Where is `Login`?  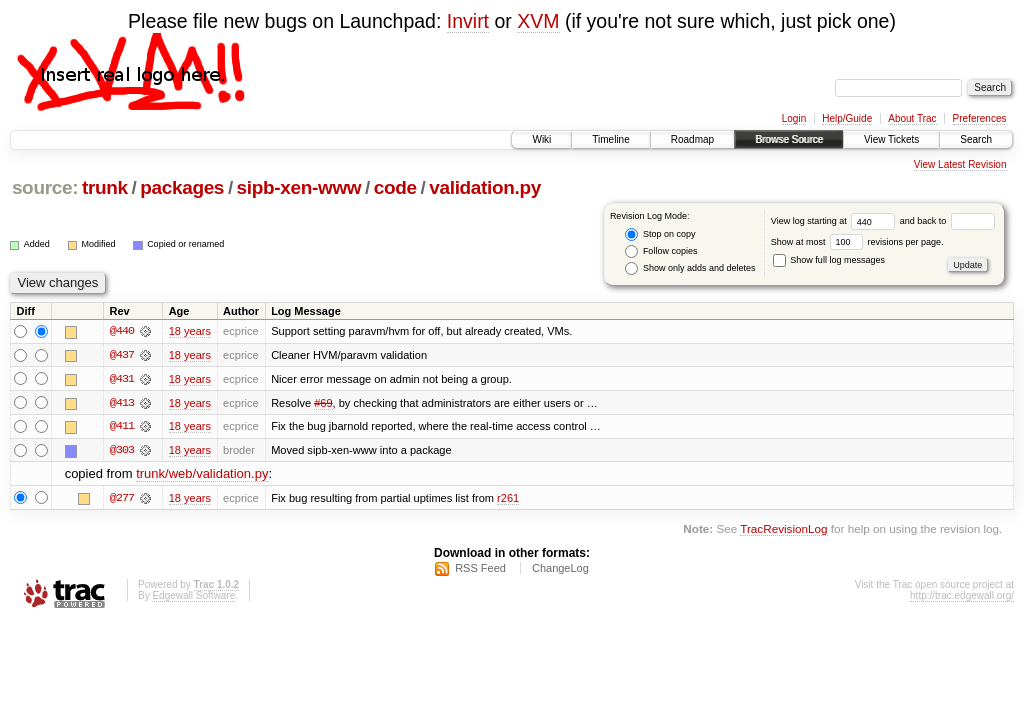 Login is located at coordinates (794, 118).